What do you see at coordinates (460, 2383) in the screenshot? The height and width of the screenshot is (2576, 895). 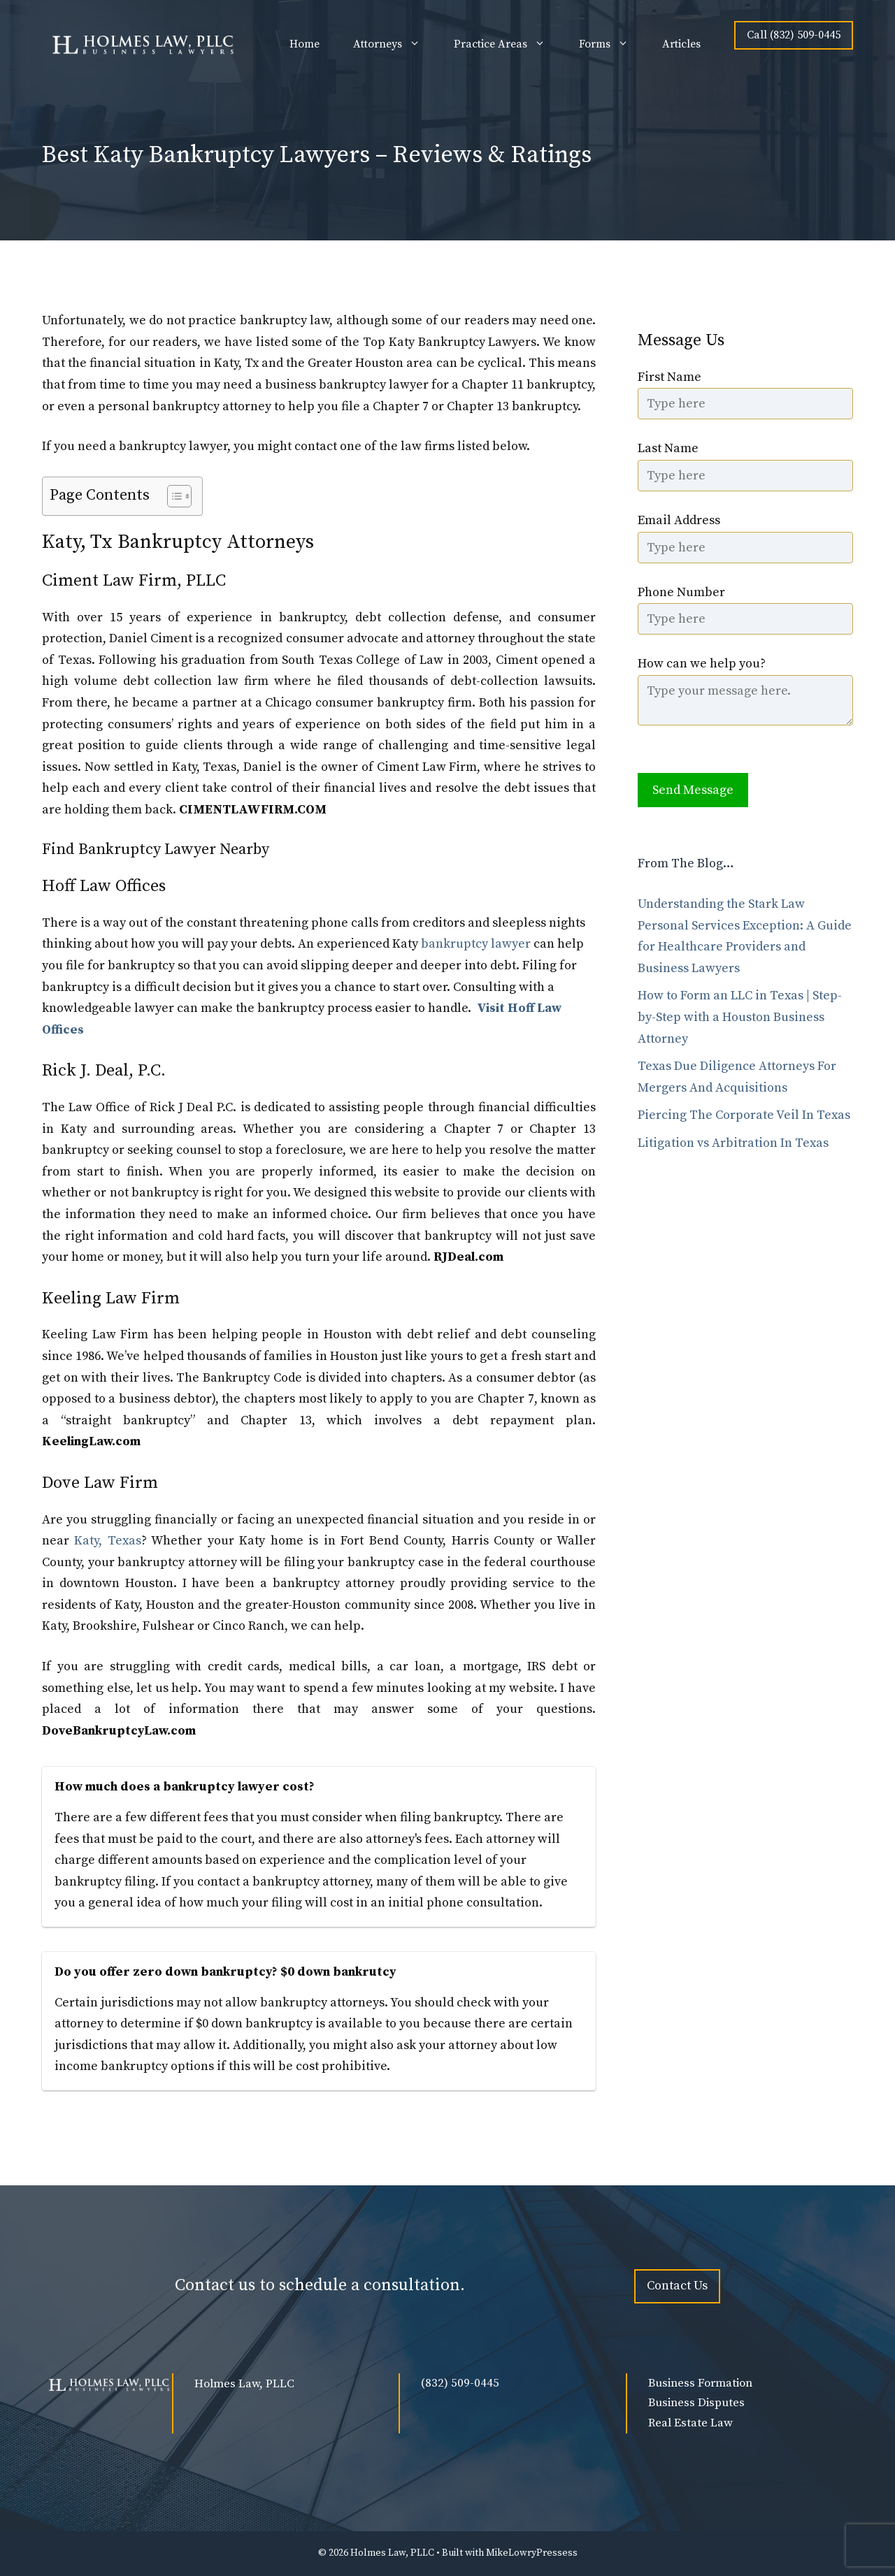 I see `(832) 509-0445` at bounding box center [460, 2383].